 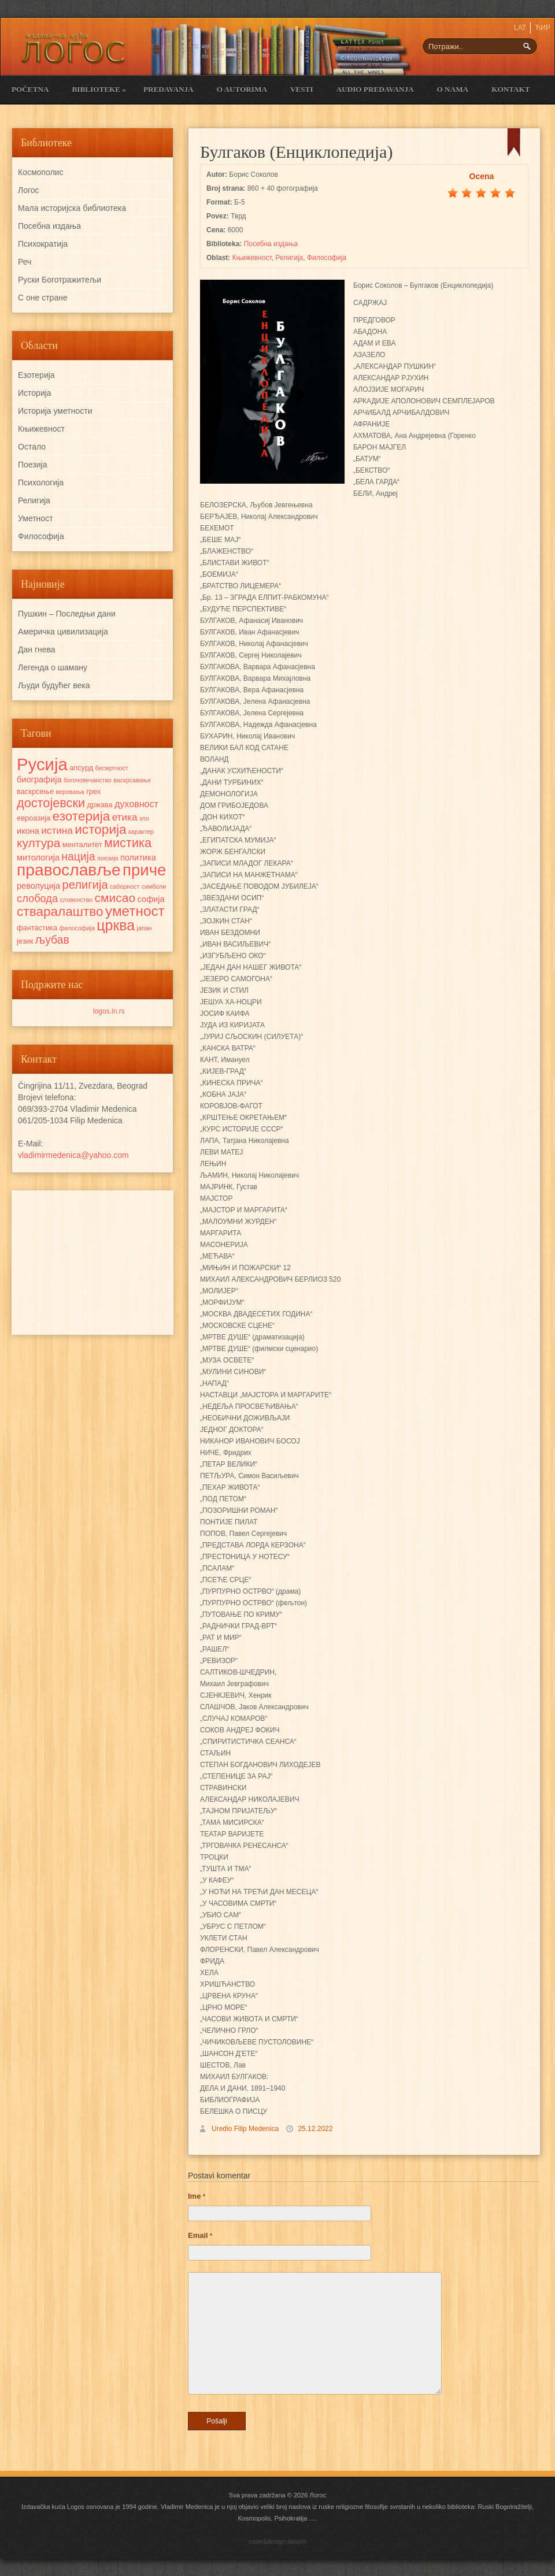 What do you see at coordinates (32, 446) in the screenshot?
I see `Остало` at bounding box center [32, 446].